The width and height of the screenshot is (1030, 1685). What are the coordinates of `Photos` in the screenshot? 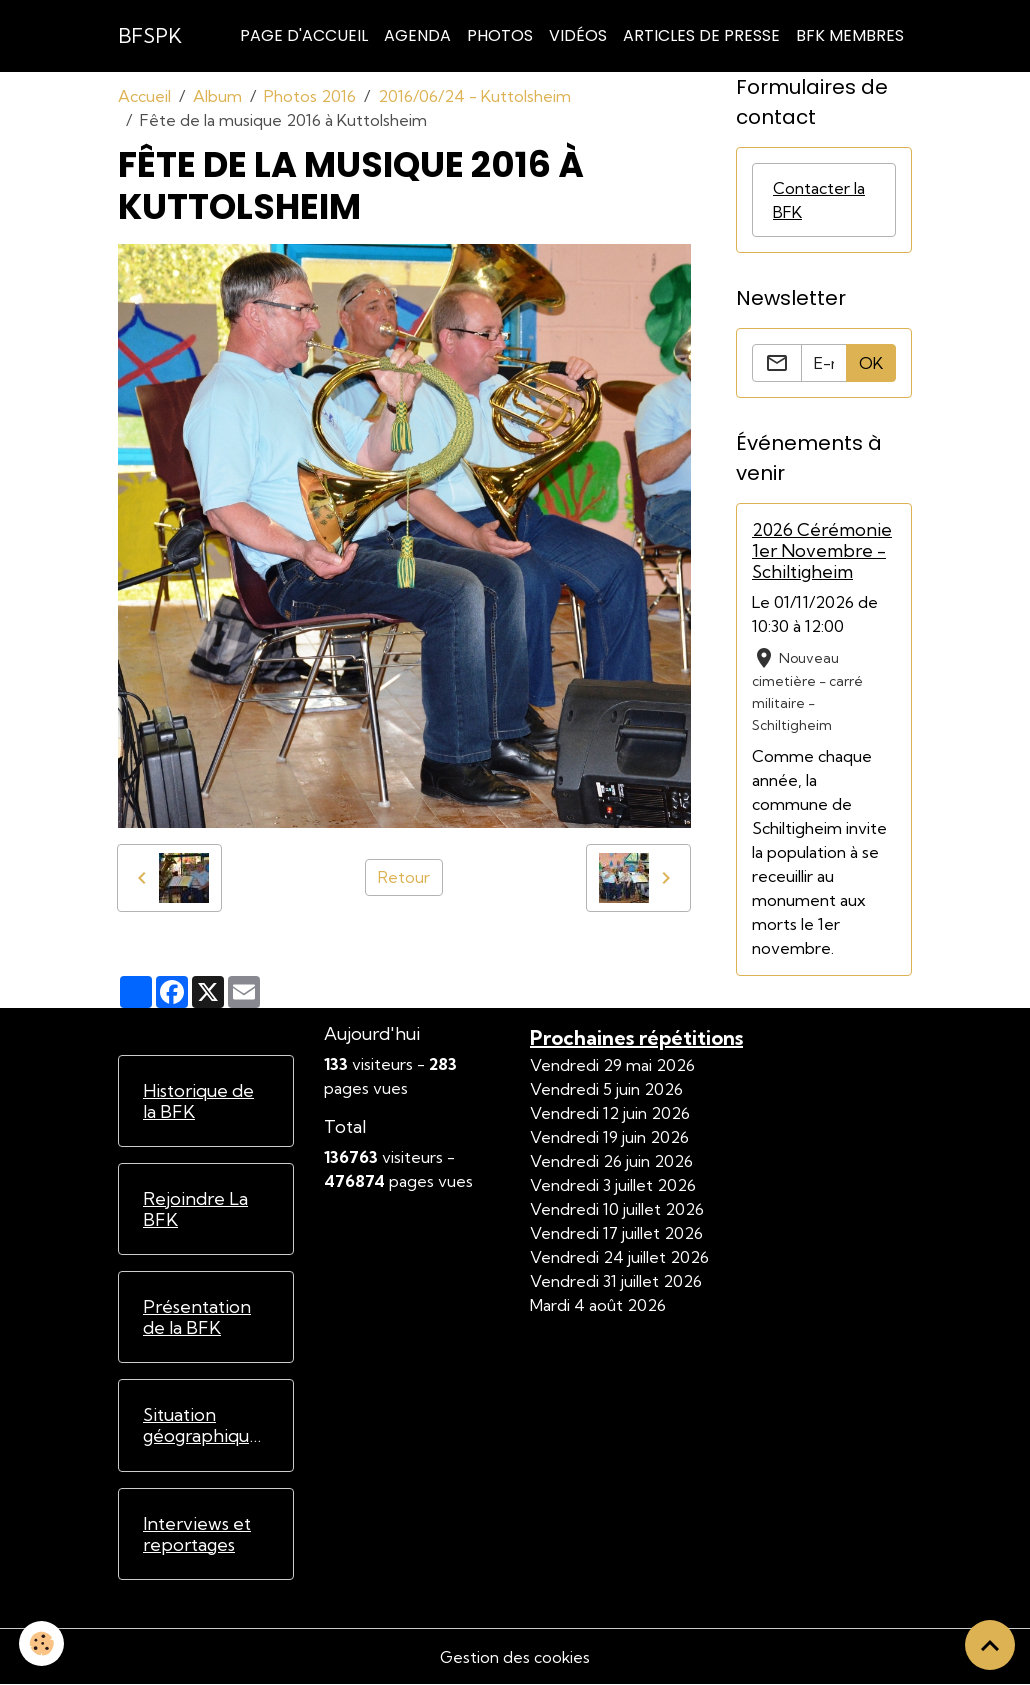 It's located at (500, 35).